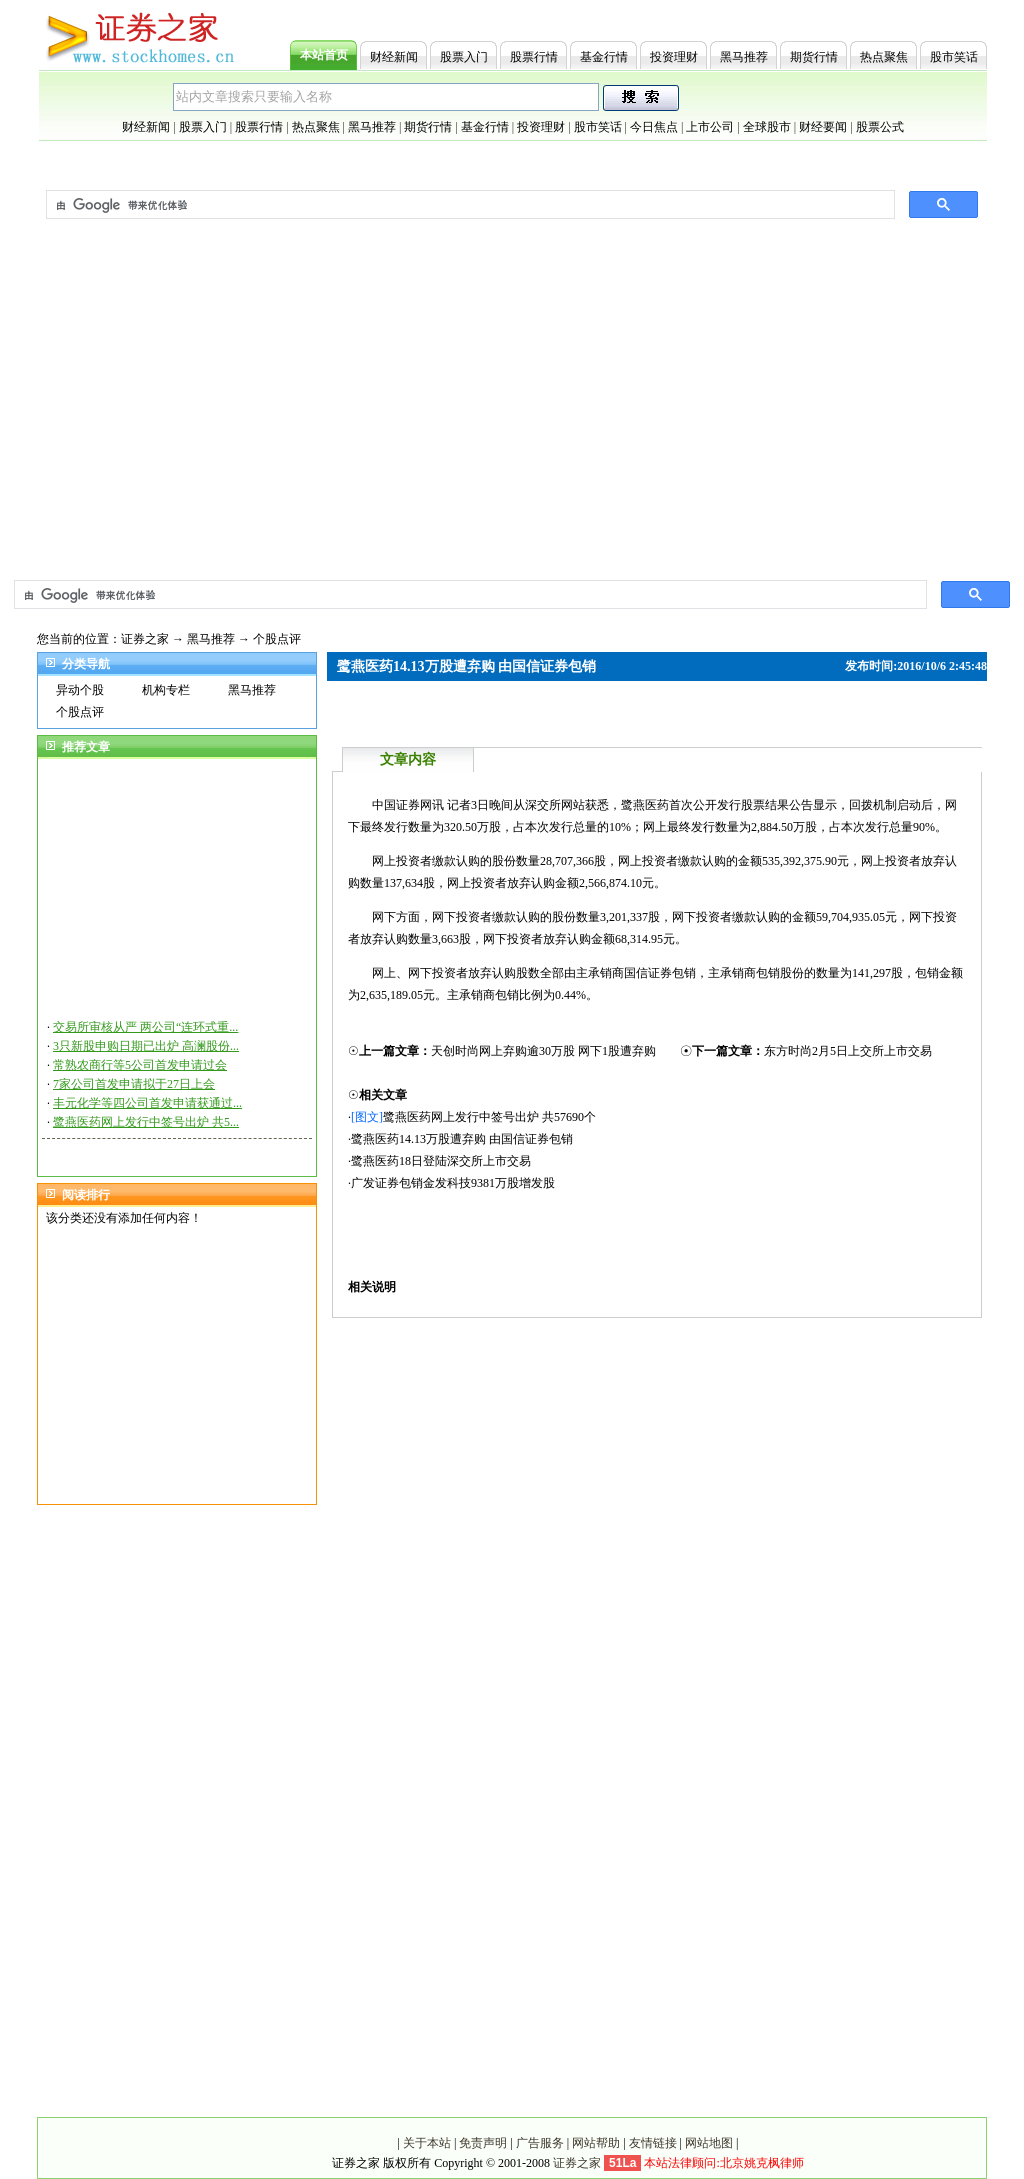  What do you see at coordinates (489, 1117) in the screenshot?
I see `鹭燕医药网上发行中签号出炉 共57690个` at bounding box center [489, 1117].